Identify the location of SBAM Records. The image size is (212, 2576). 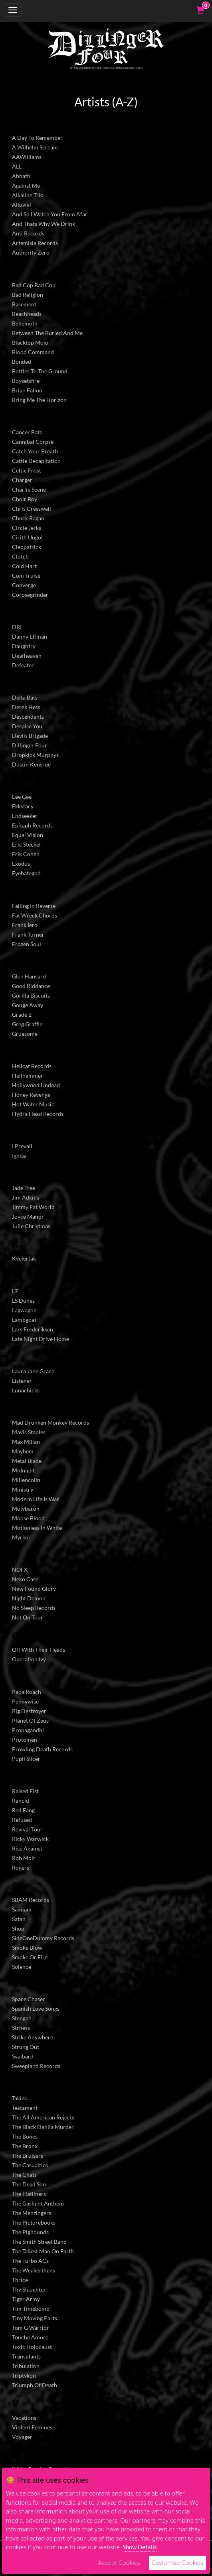
(30, 1899).